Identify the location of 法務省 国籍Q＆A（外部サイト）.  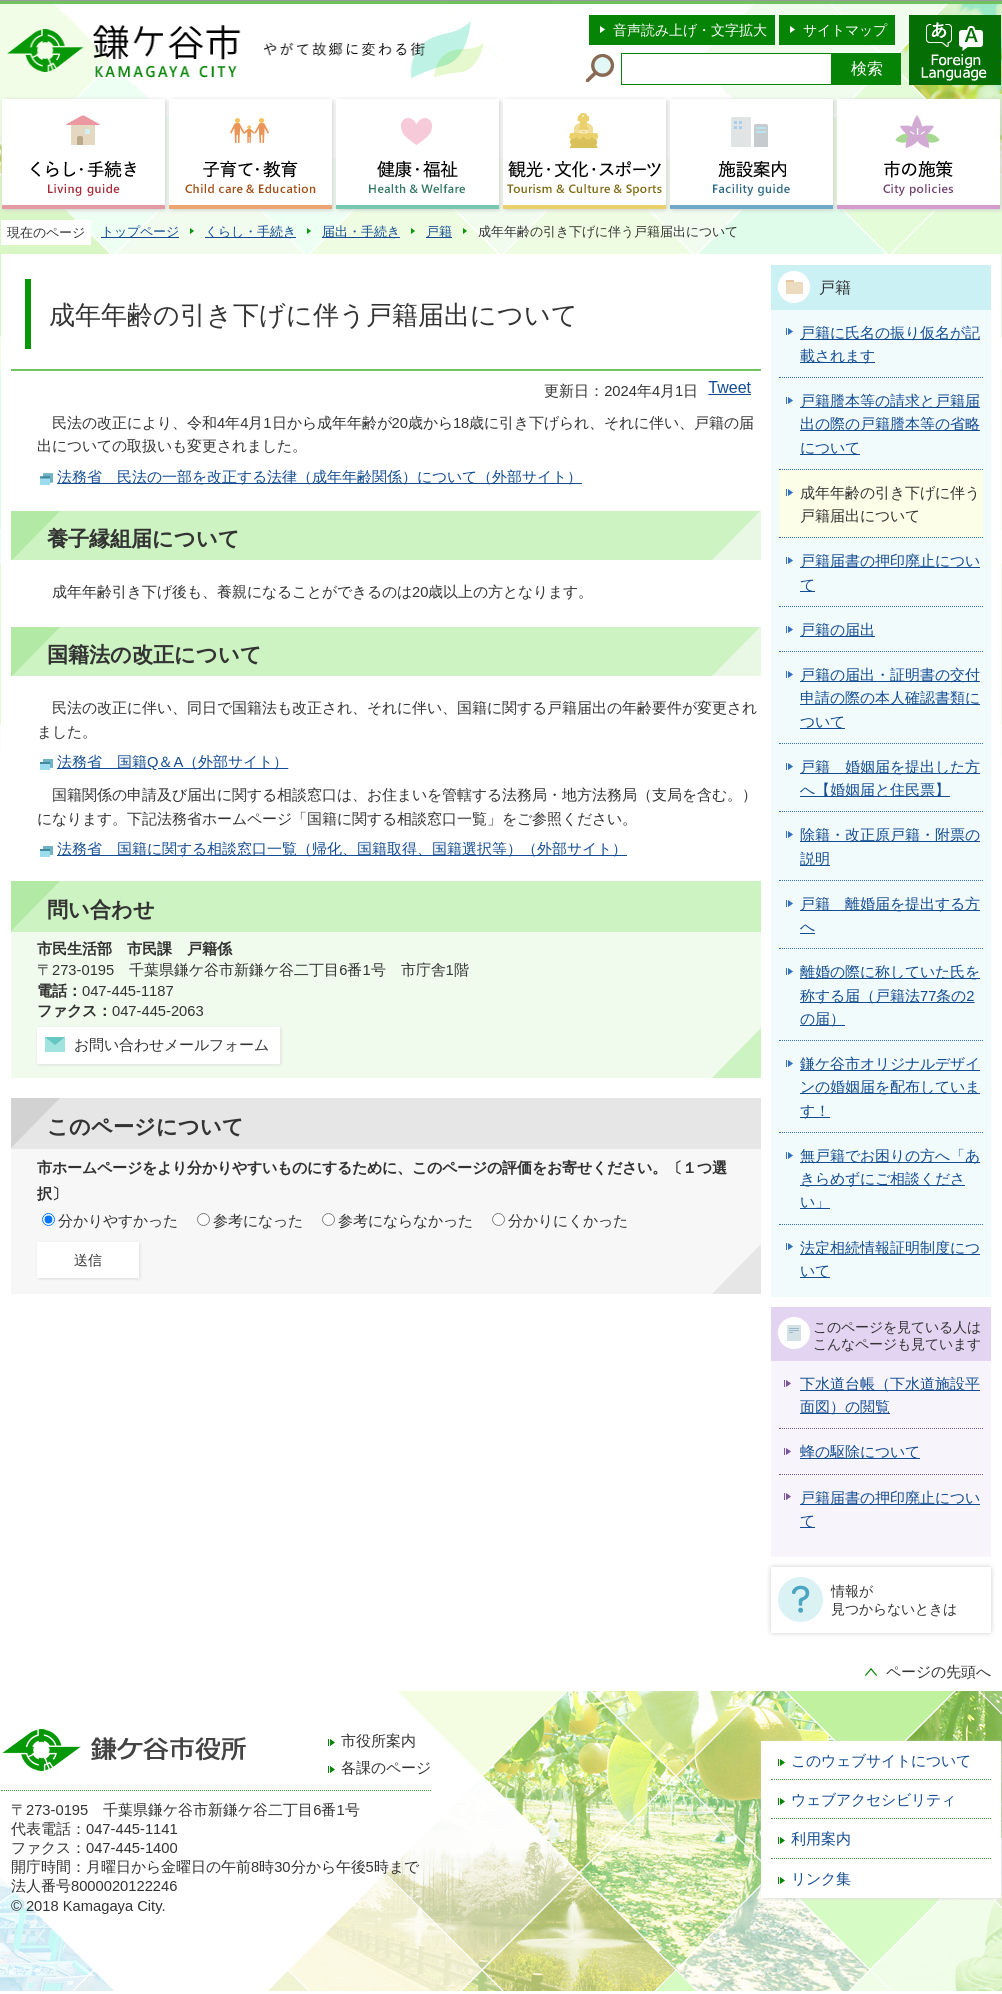
(172, 762).